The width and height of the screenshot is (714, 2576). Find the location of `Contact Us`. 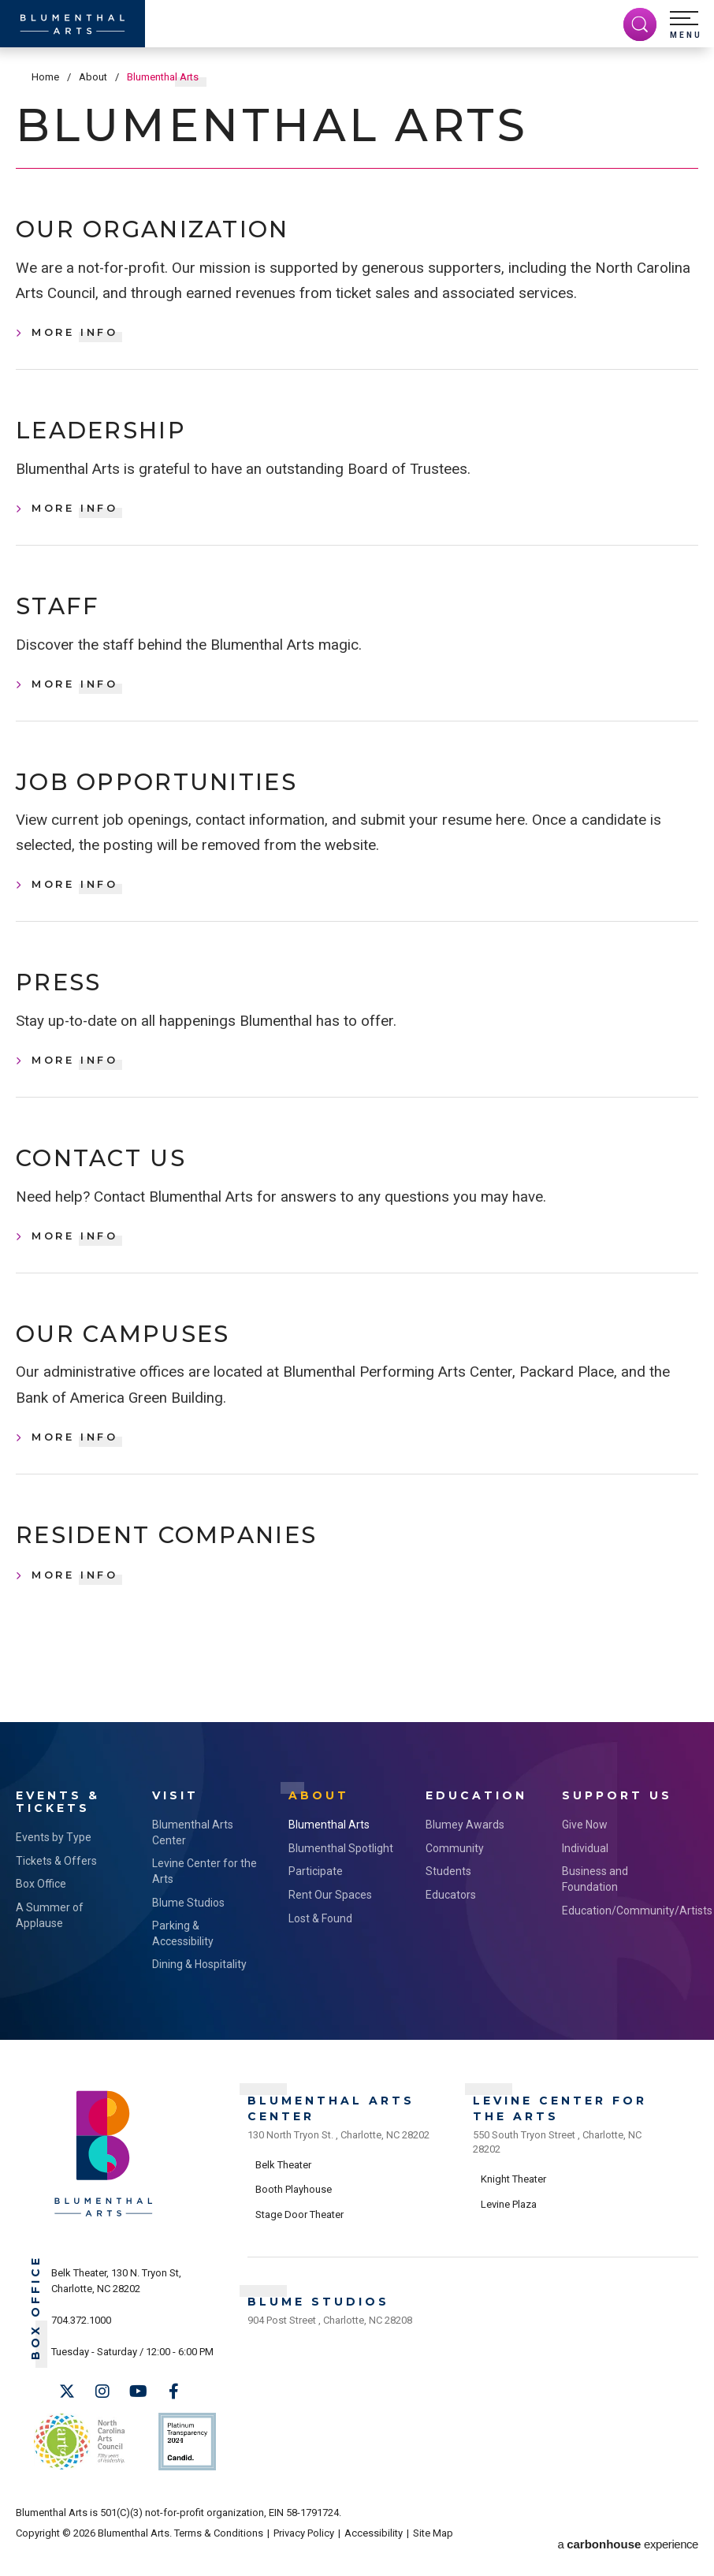

Contact Us is located at coordinates (115, 1182).